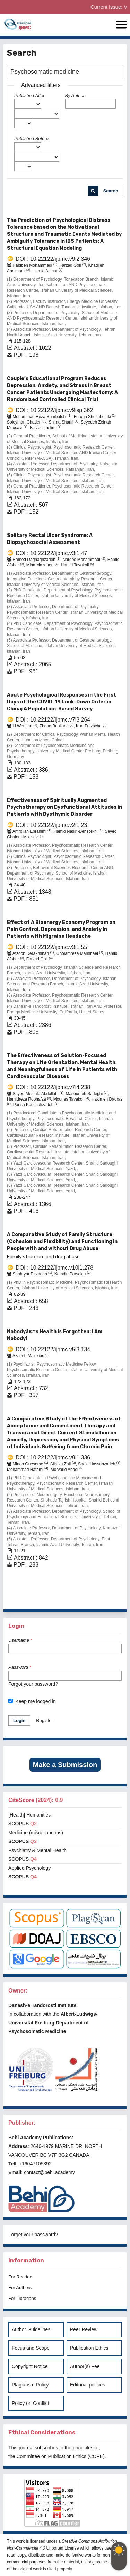 Image resolution: width=130 pixels, height=2576 pixels. I want to click on <<, so click(35, 1602).